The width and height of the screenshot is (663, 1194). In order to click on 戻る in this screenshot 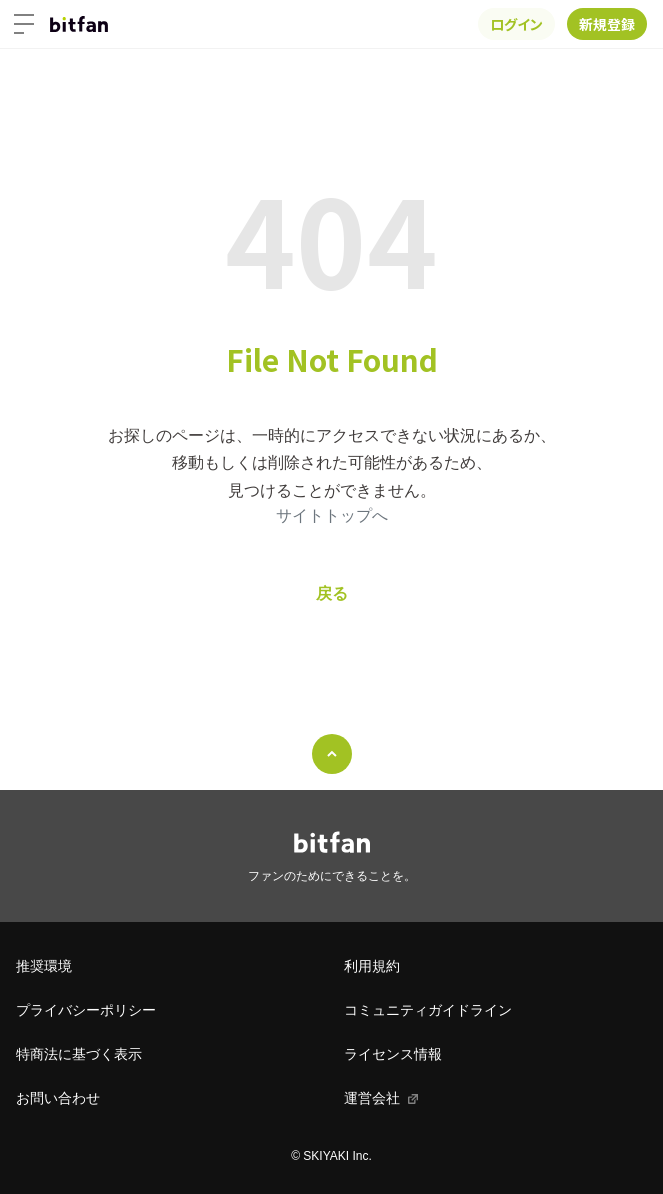, I will do `click(332, 593)`.